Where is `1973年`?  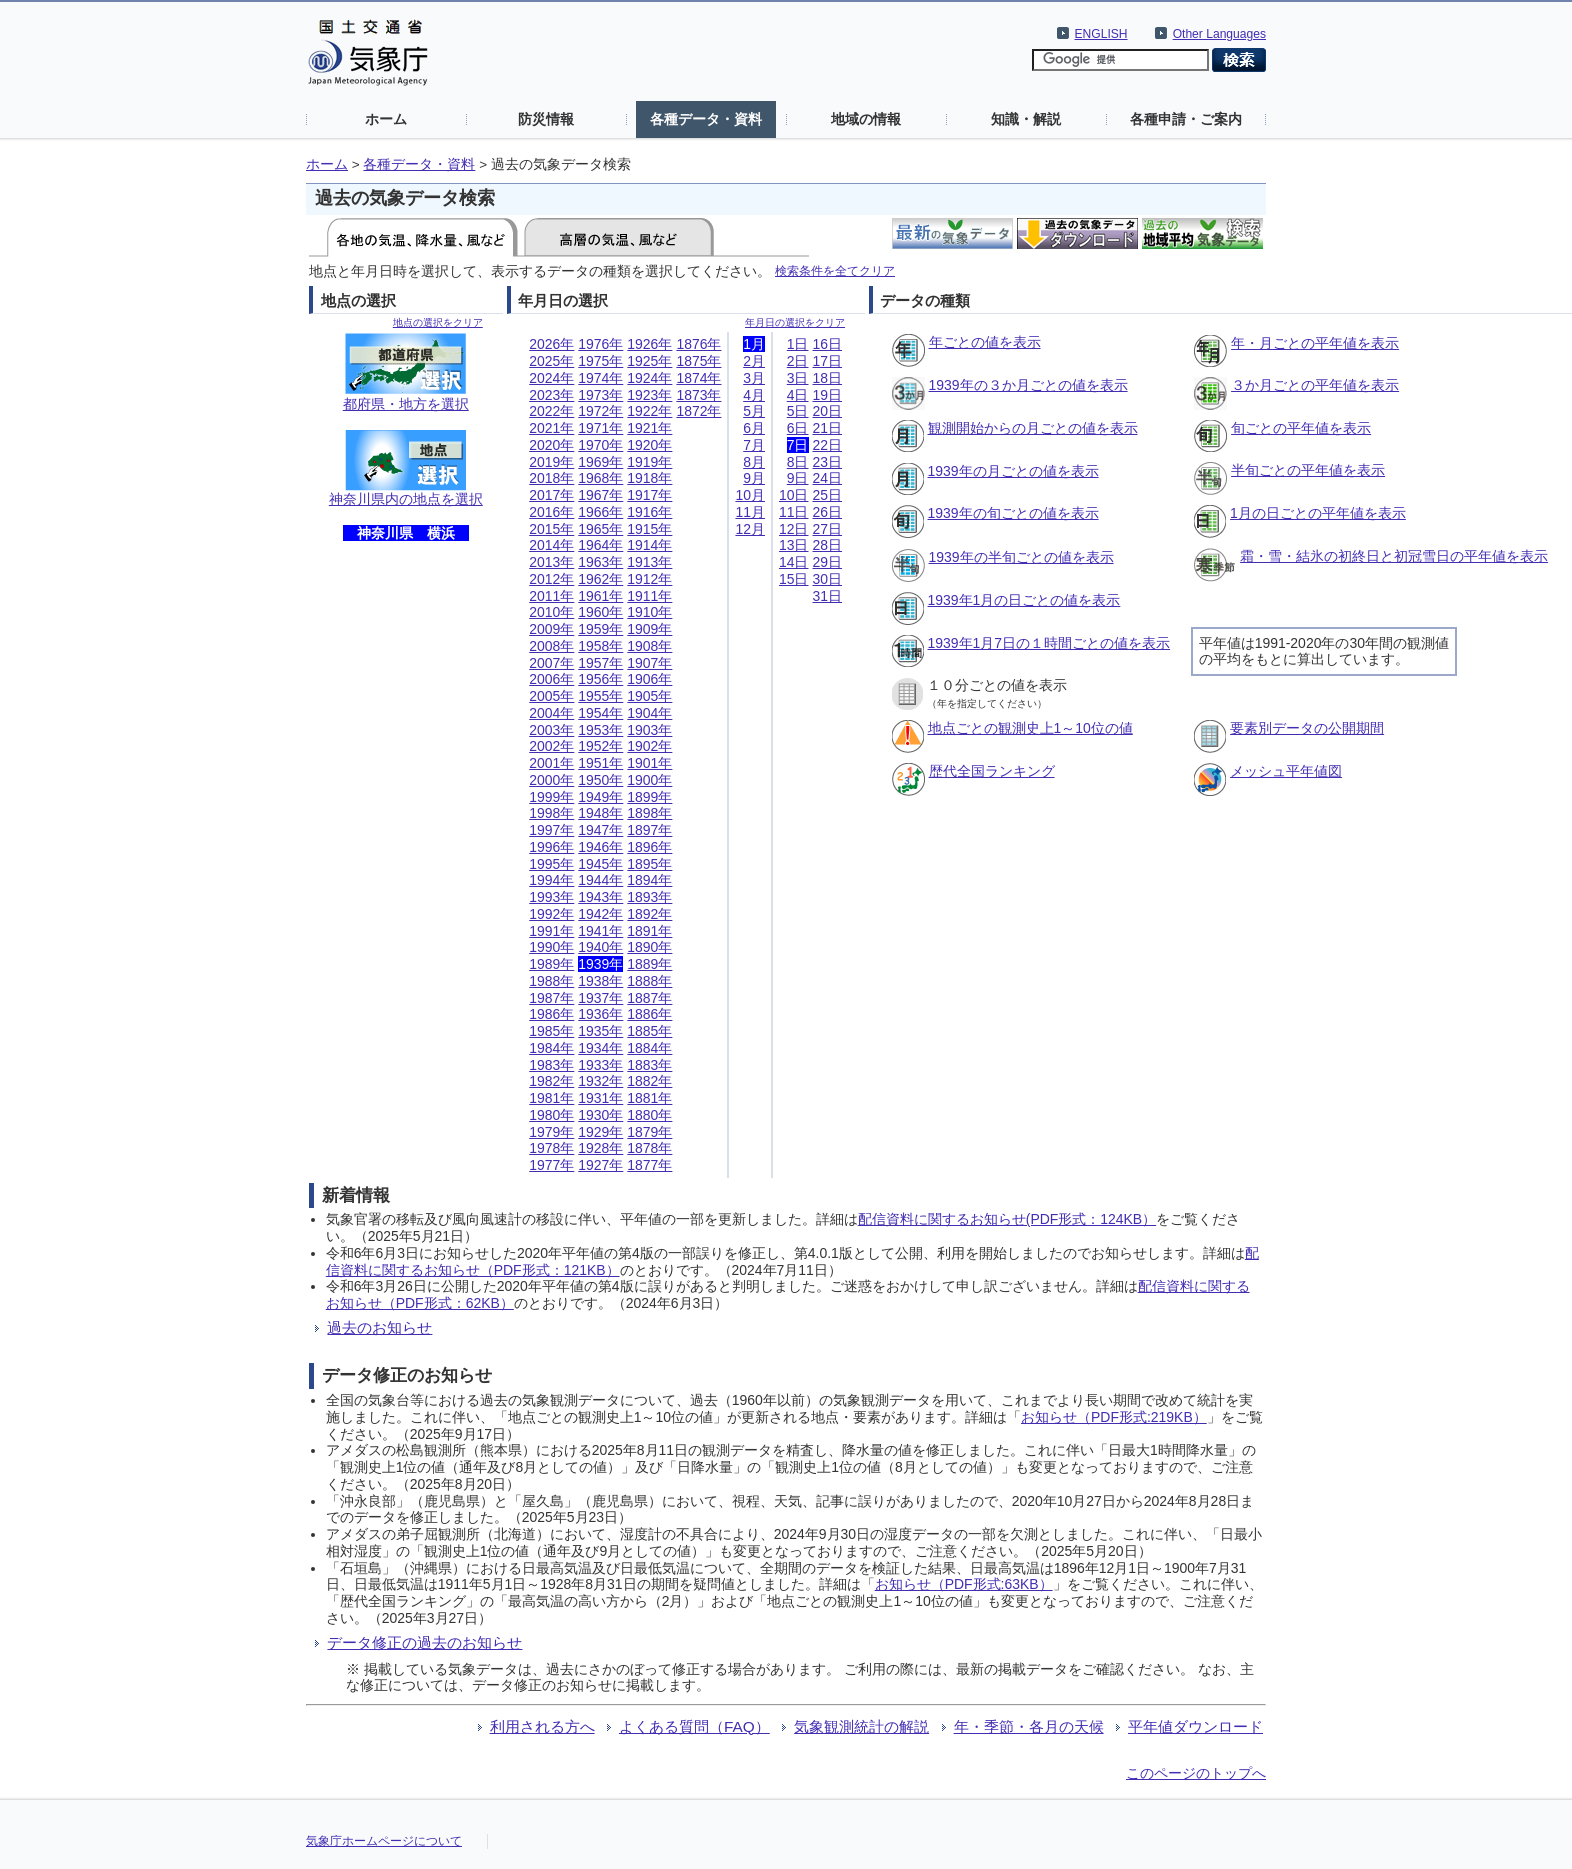 1973年 is located at coordinates (600, 395).